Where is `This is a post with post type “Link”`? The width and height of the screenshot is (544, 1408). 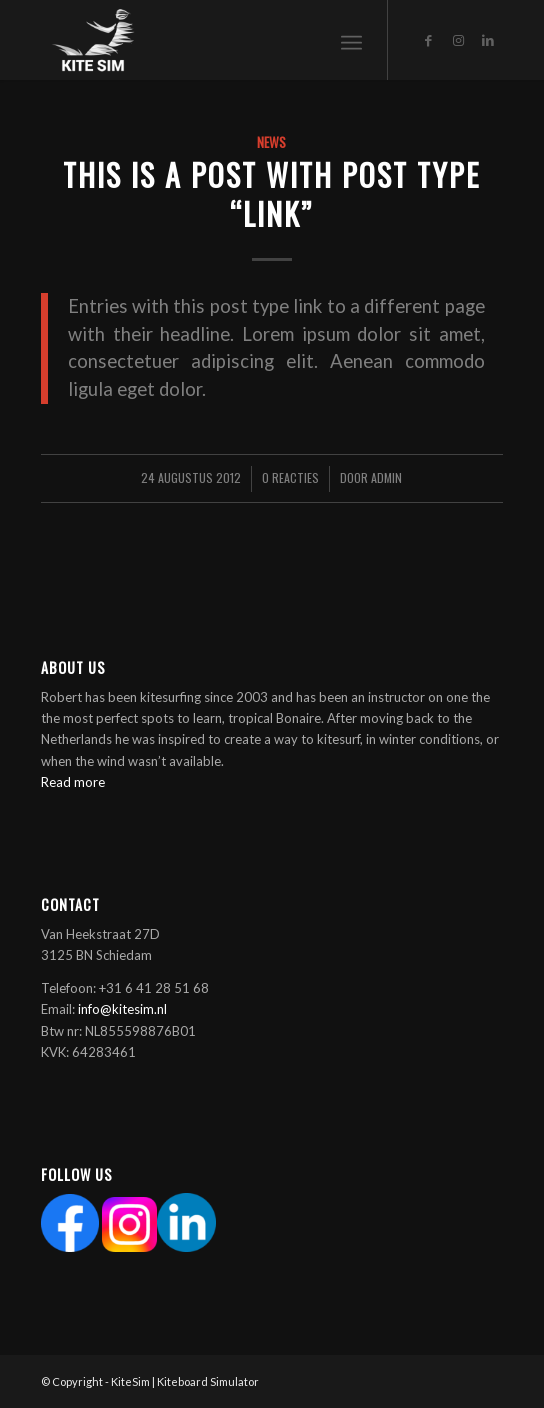
This is a post with post type “Link” is located at coordinates (271, 194).